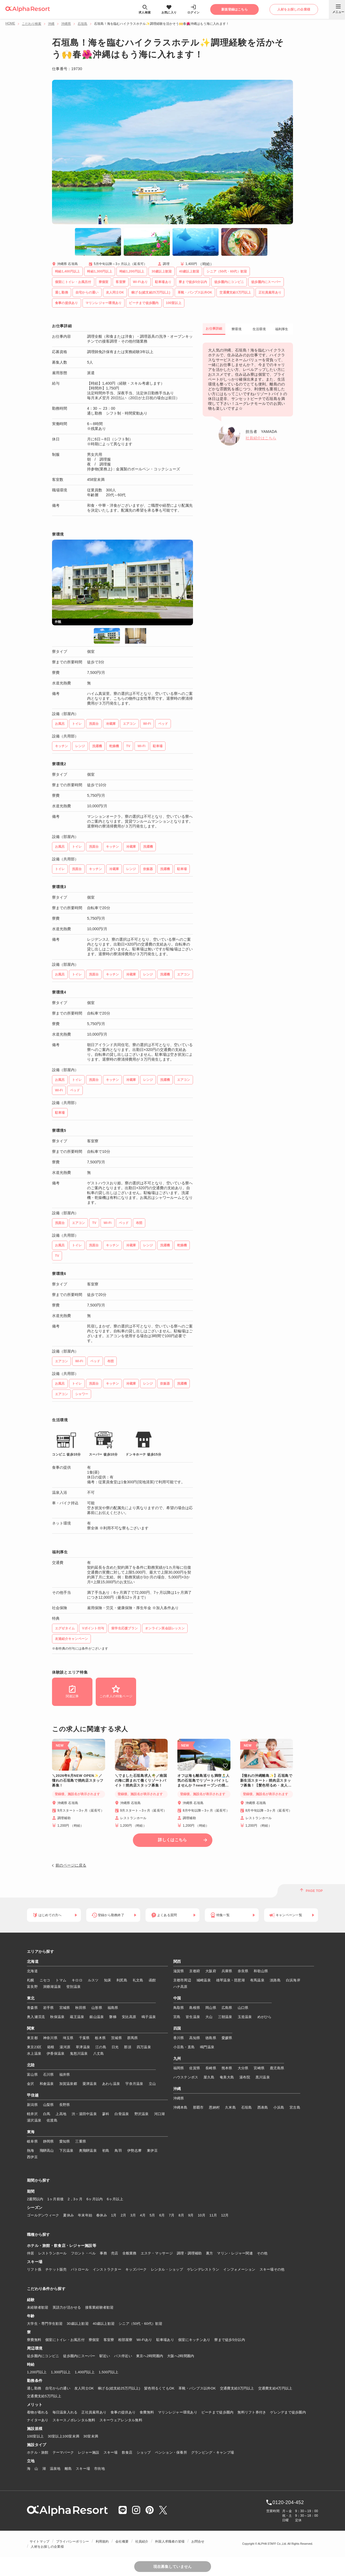 Image resolution: width=345 pixels, height=2576 pixels. Describe the element at coordinates (143, 2215) in the screenshot. I see `4月` at that location.